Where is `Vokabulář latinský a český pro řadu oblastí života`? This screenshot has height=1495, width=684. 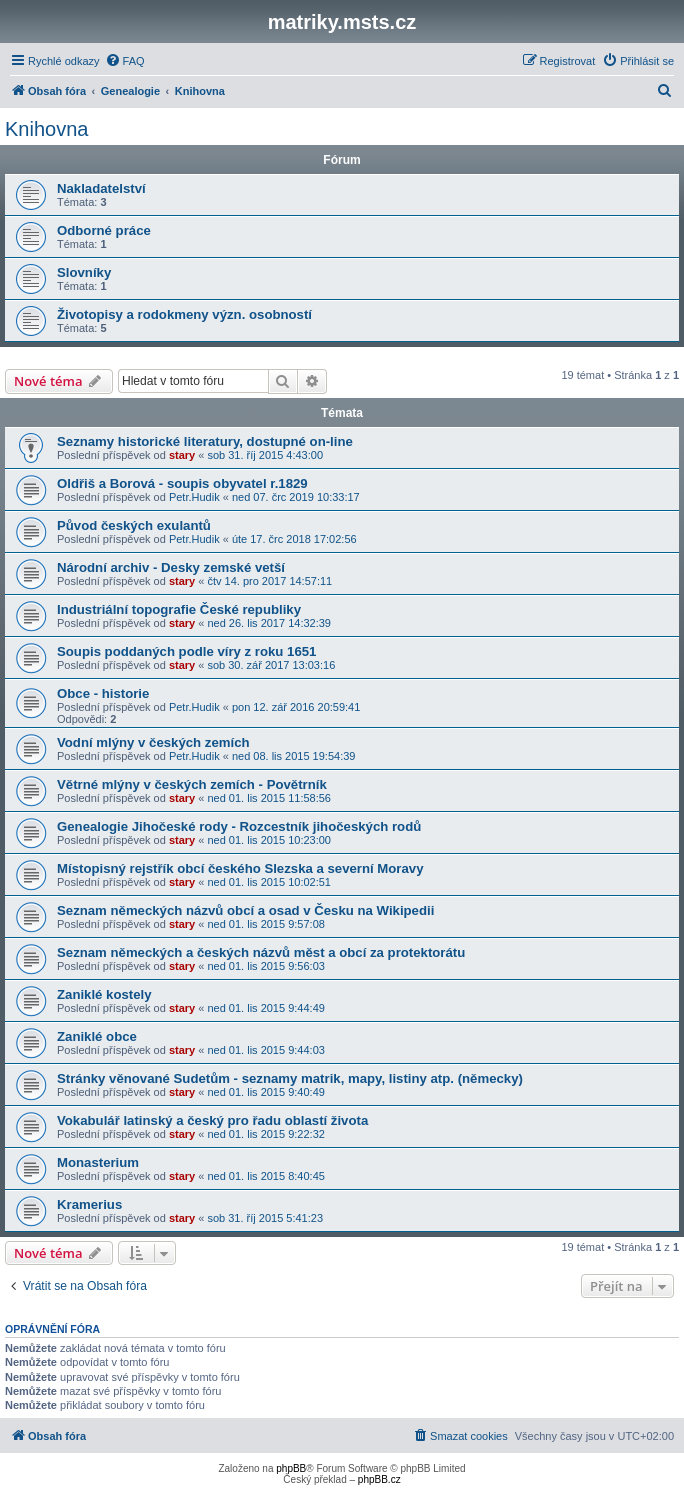 Vokabulář latinský a český pro řadu oblastí života is located at coordinates (212, 1120).